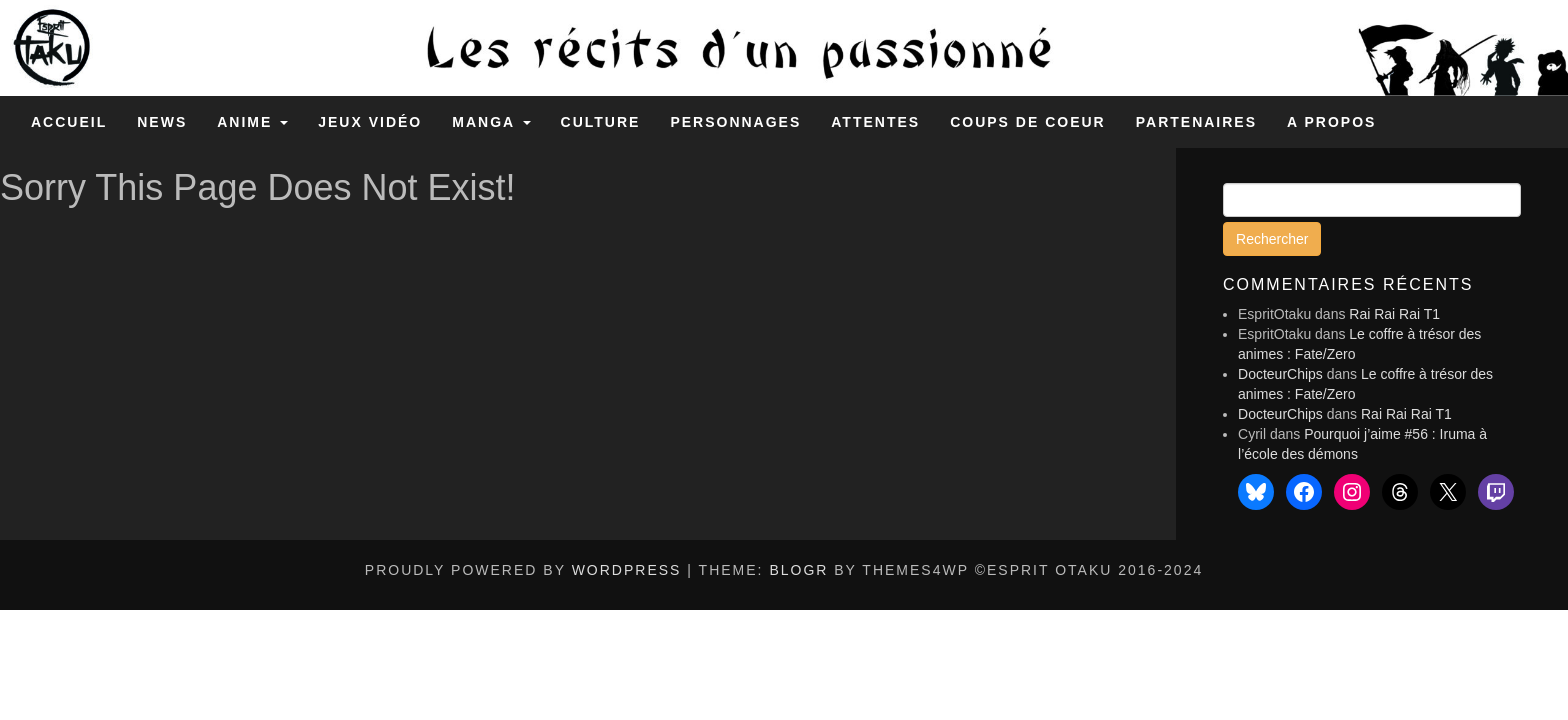 The image size is (1568, 720). Describe the element at coordinates (627, 570) in the screenshot. I see `WordPress` at that location.